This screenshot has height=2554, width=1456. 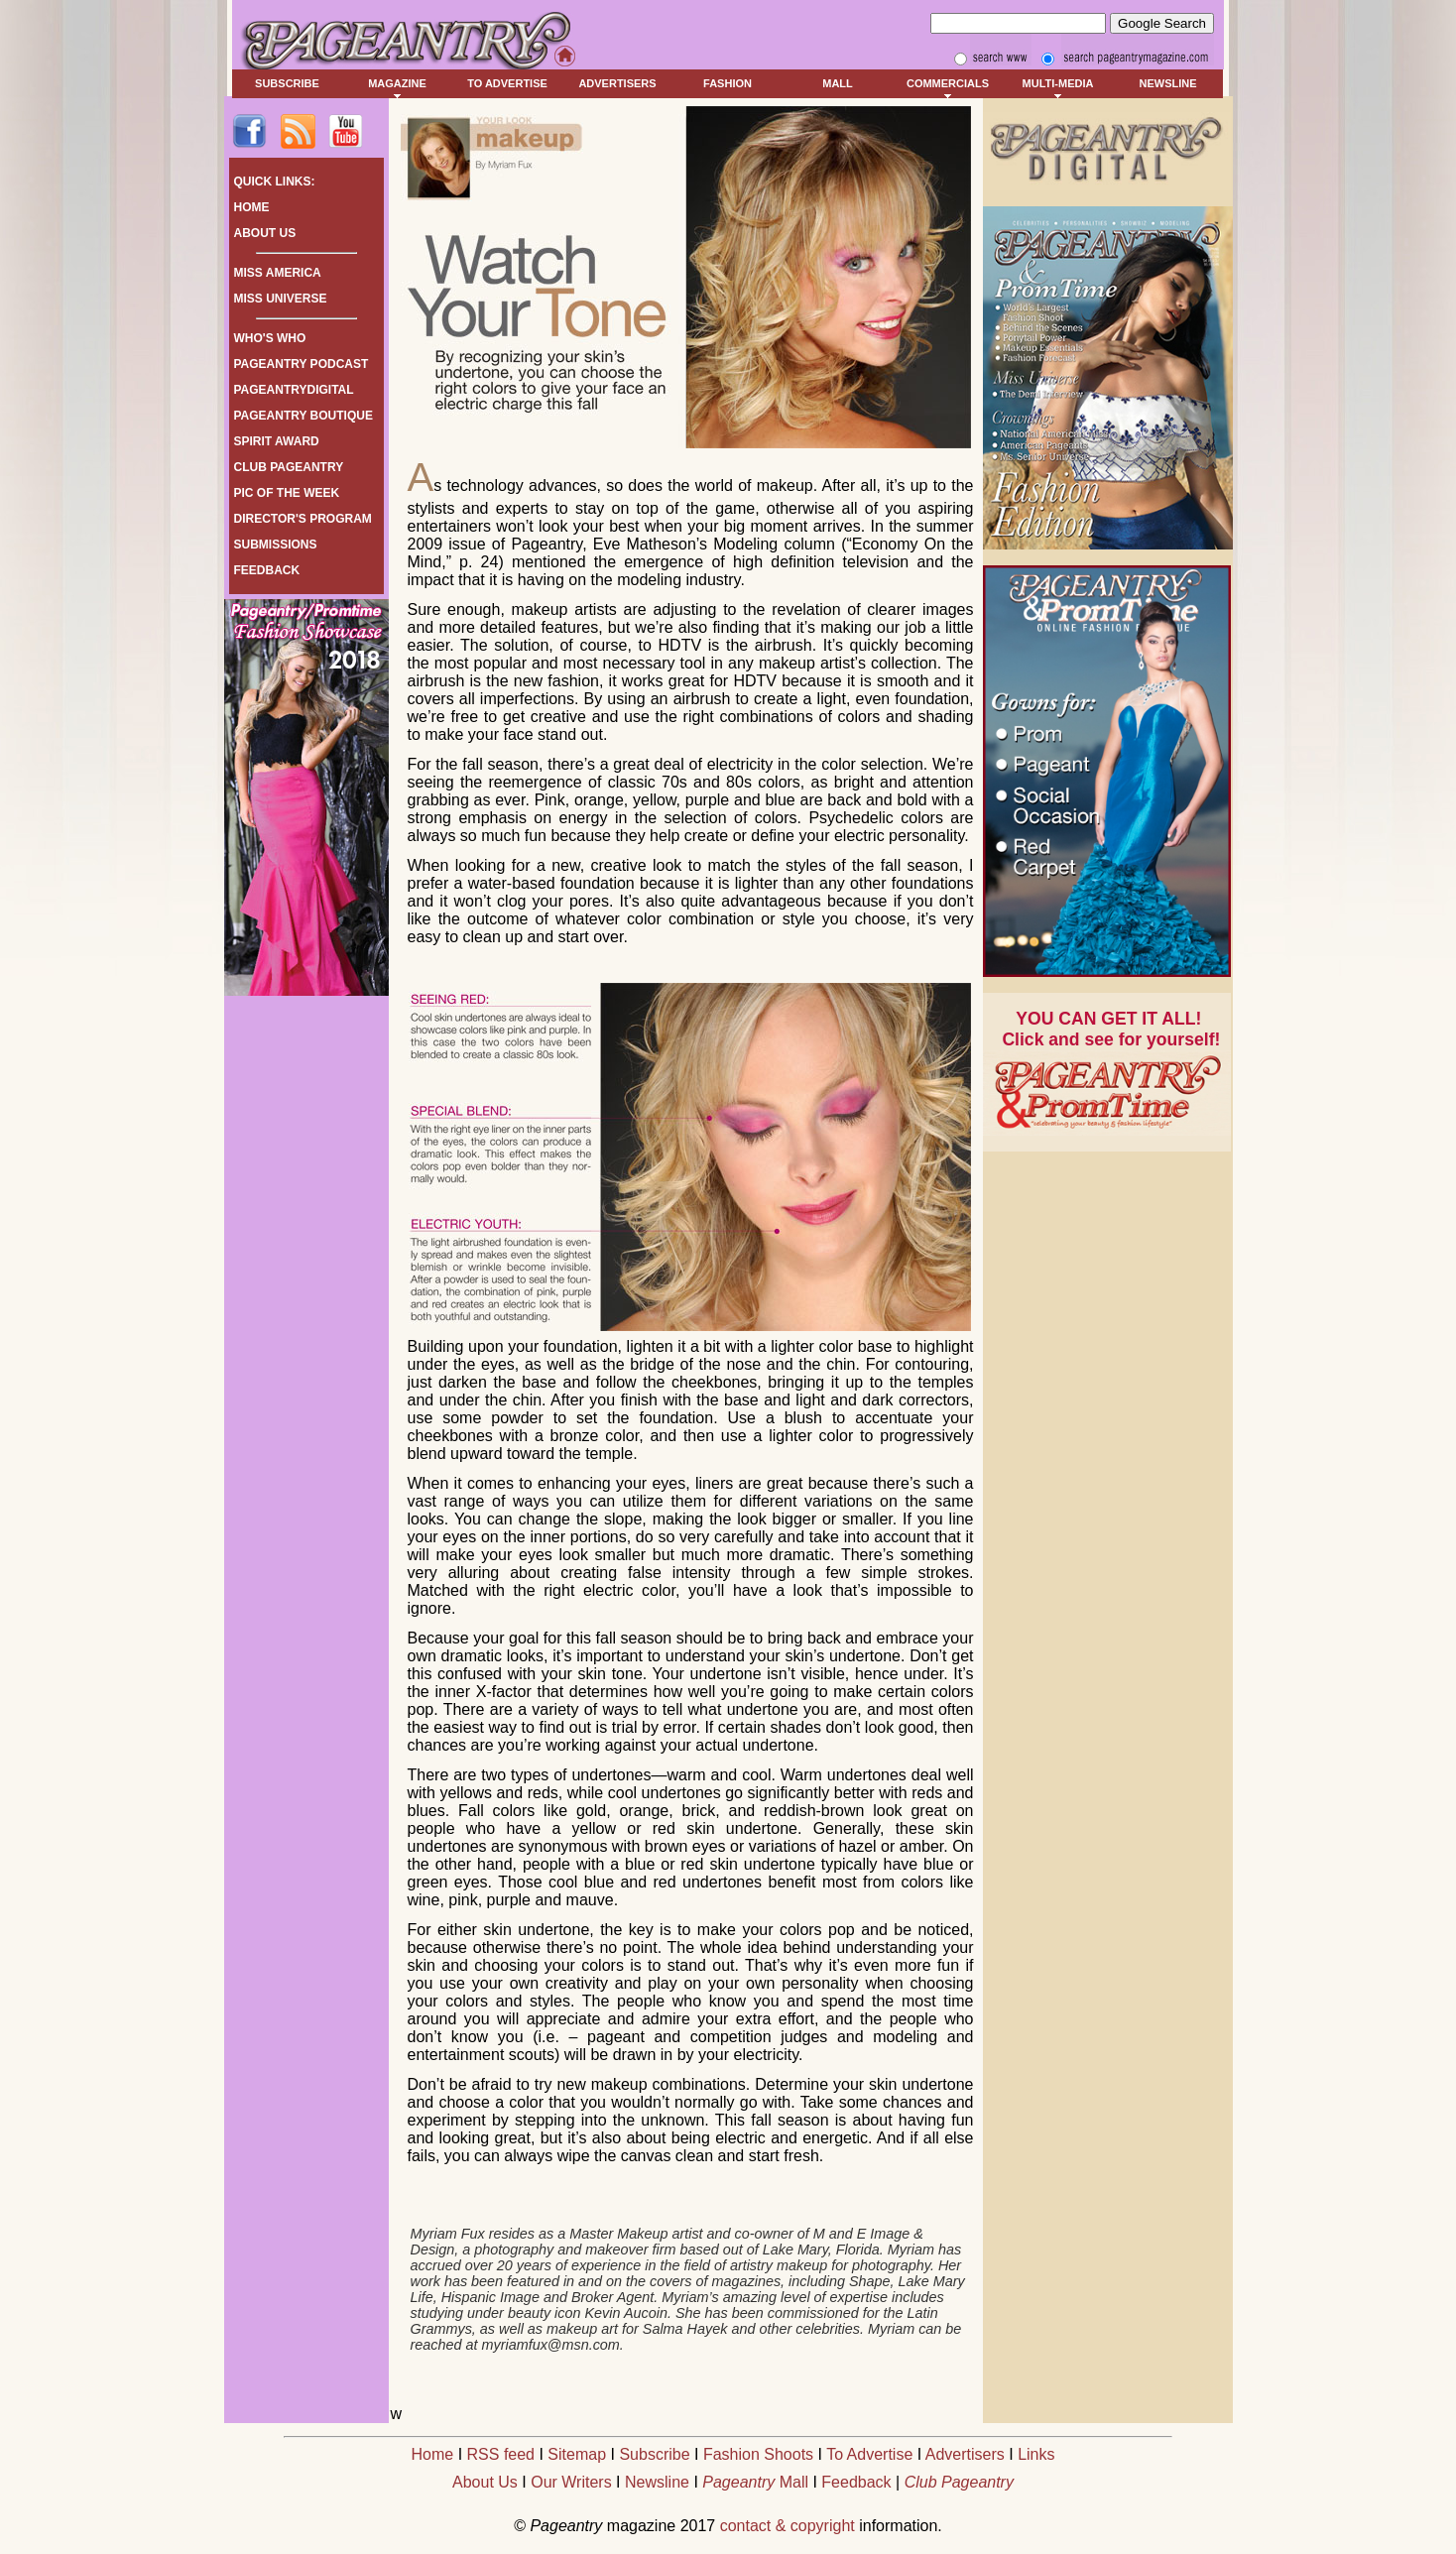 I want to click on DIRECTOR'S PROGRAM, so click(x=303, y=519).